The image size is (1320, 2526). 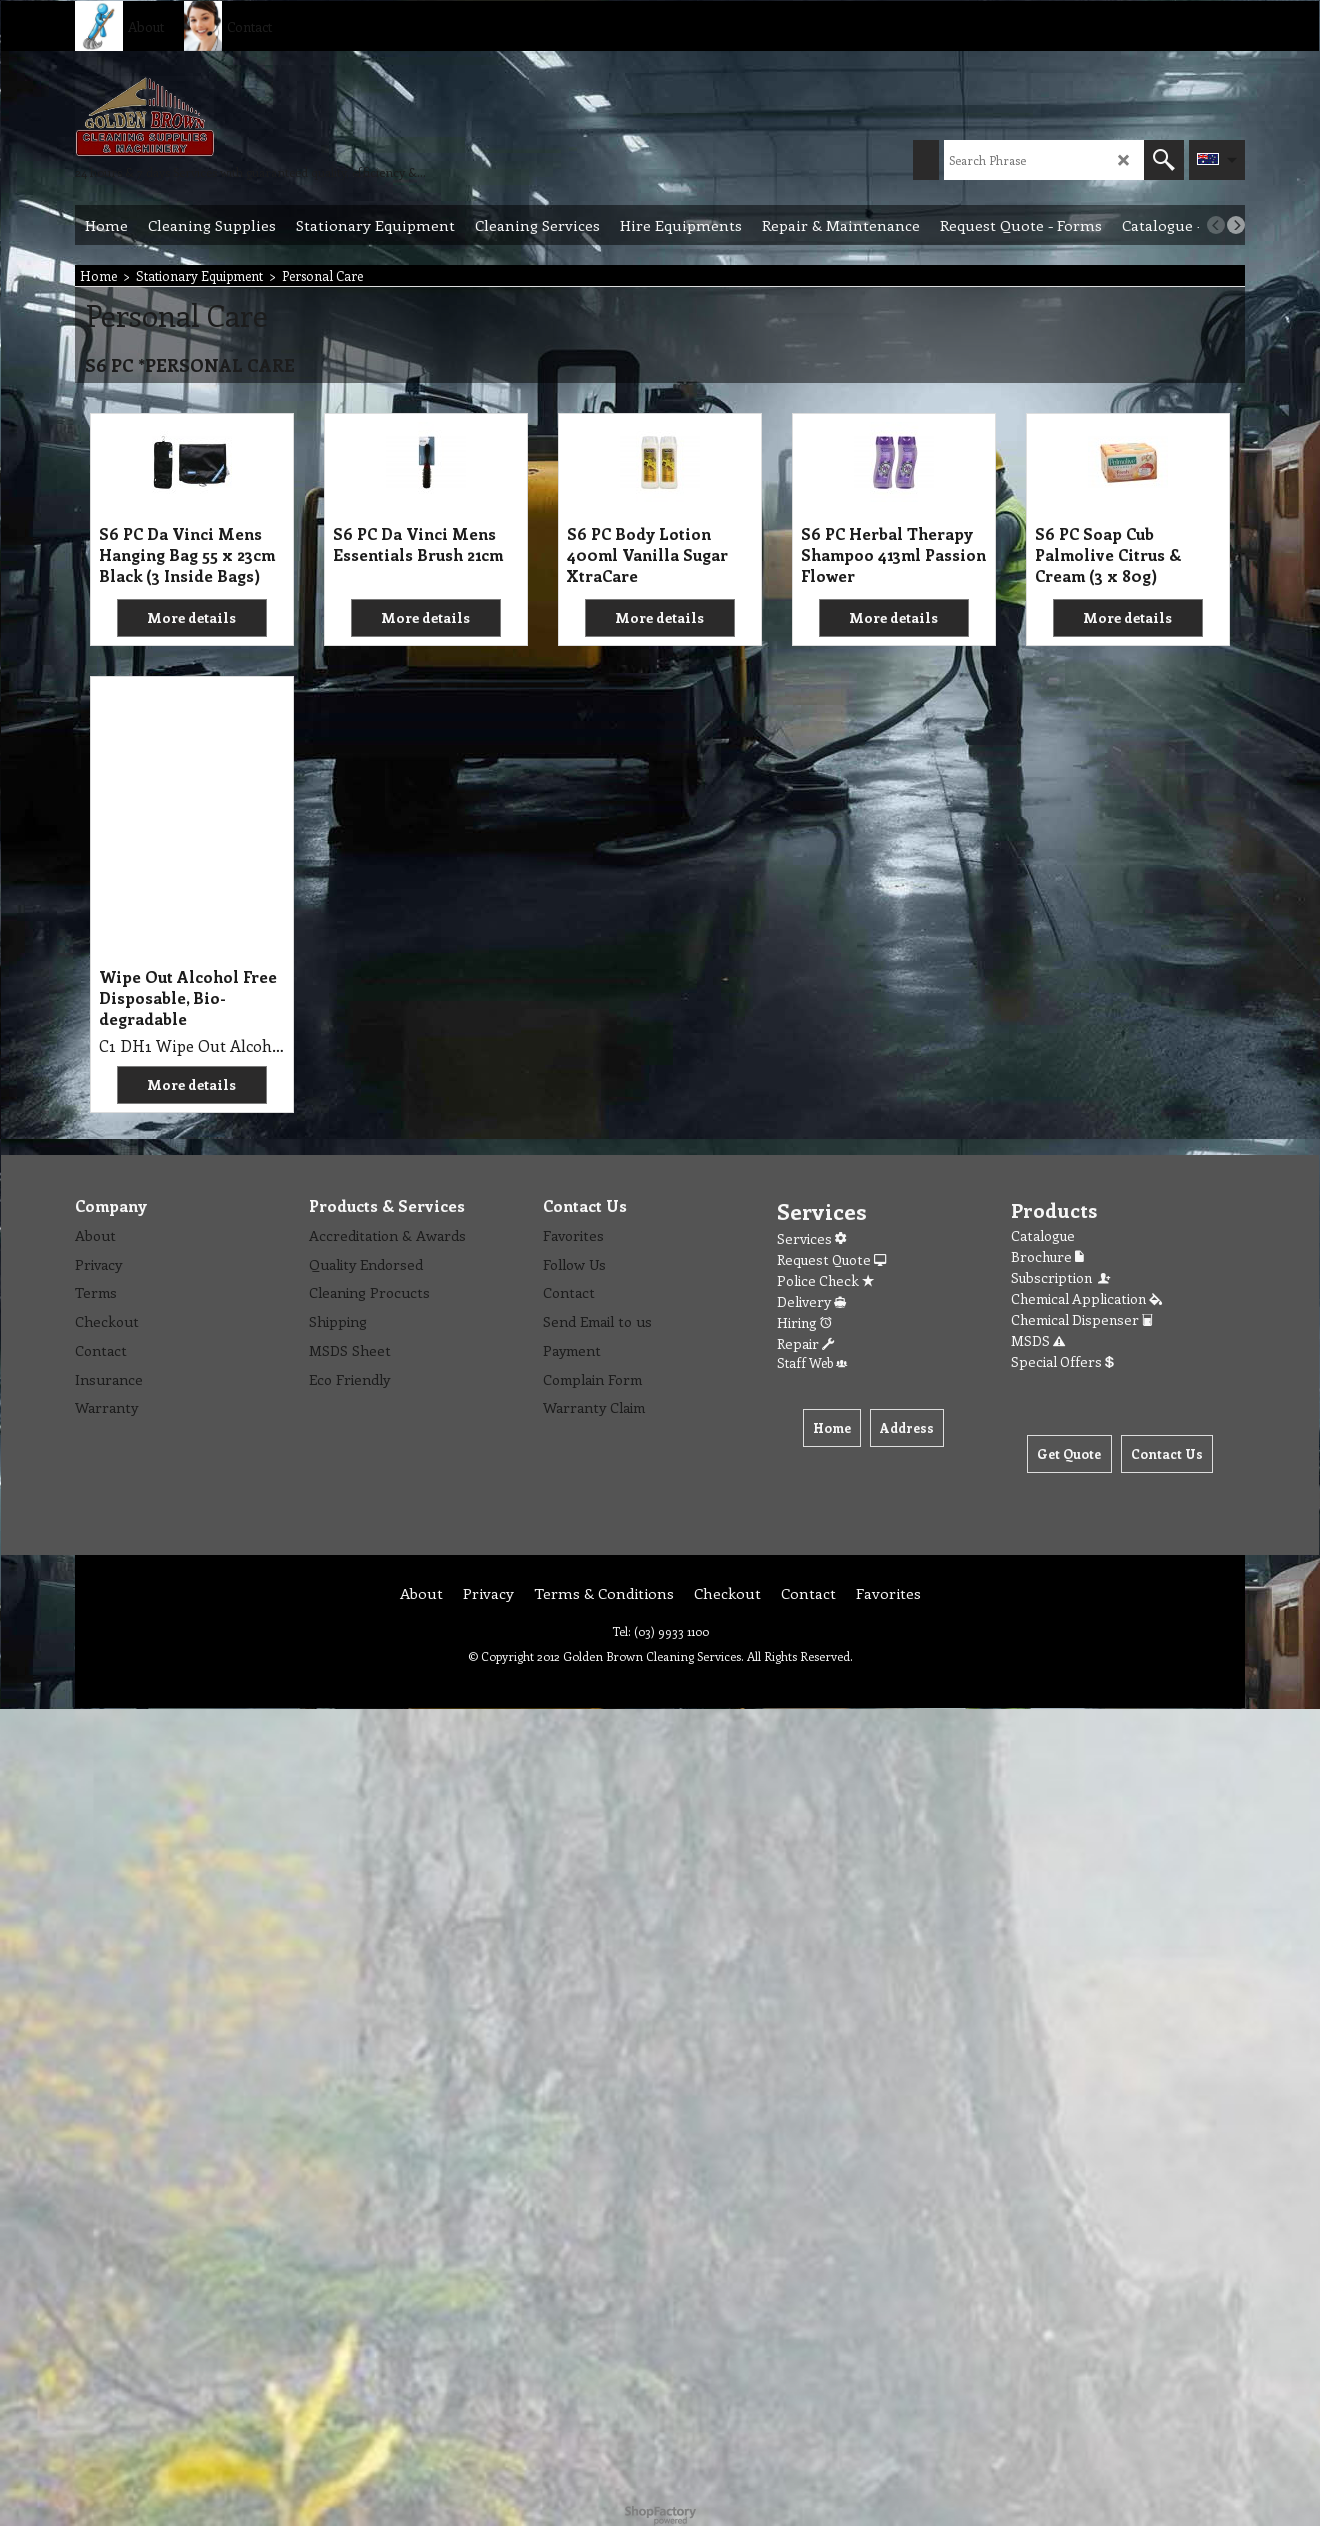 I want to click on Subscription, so click(x=1062, y=1277).